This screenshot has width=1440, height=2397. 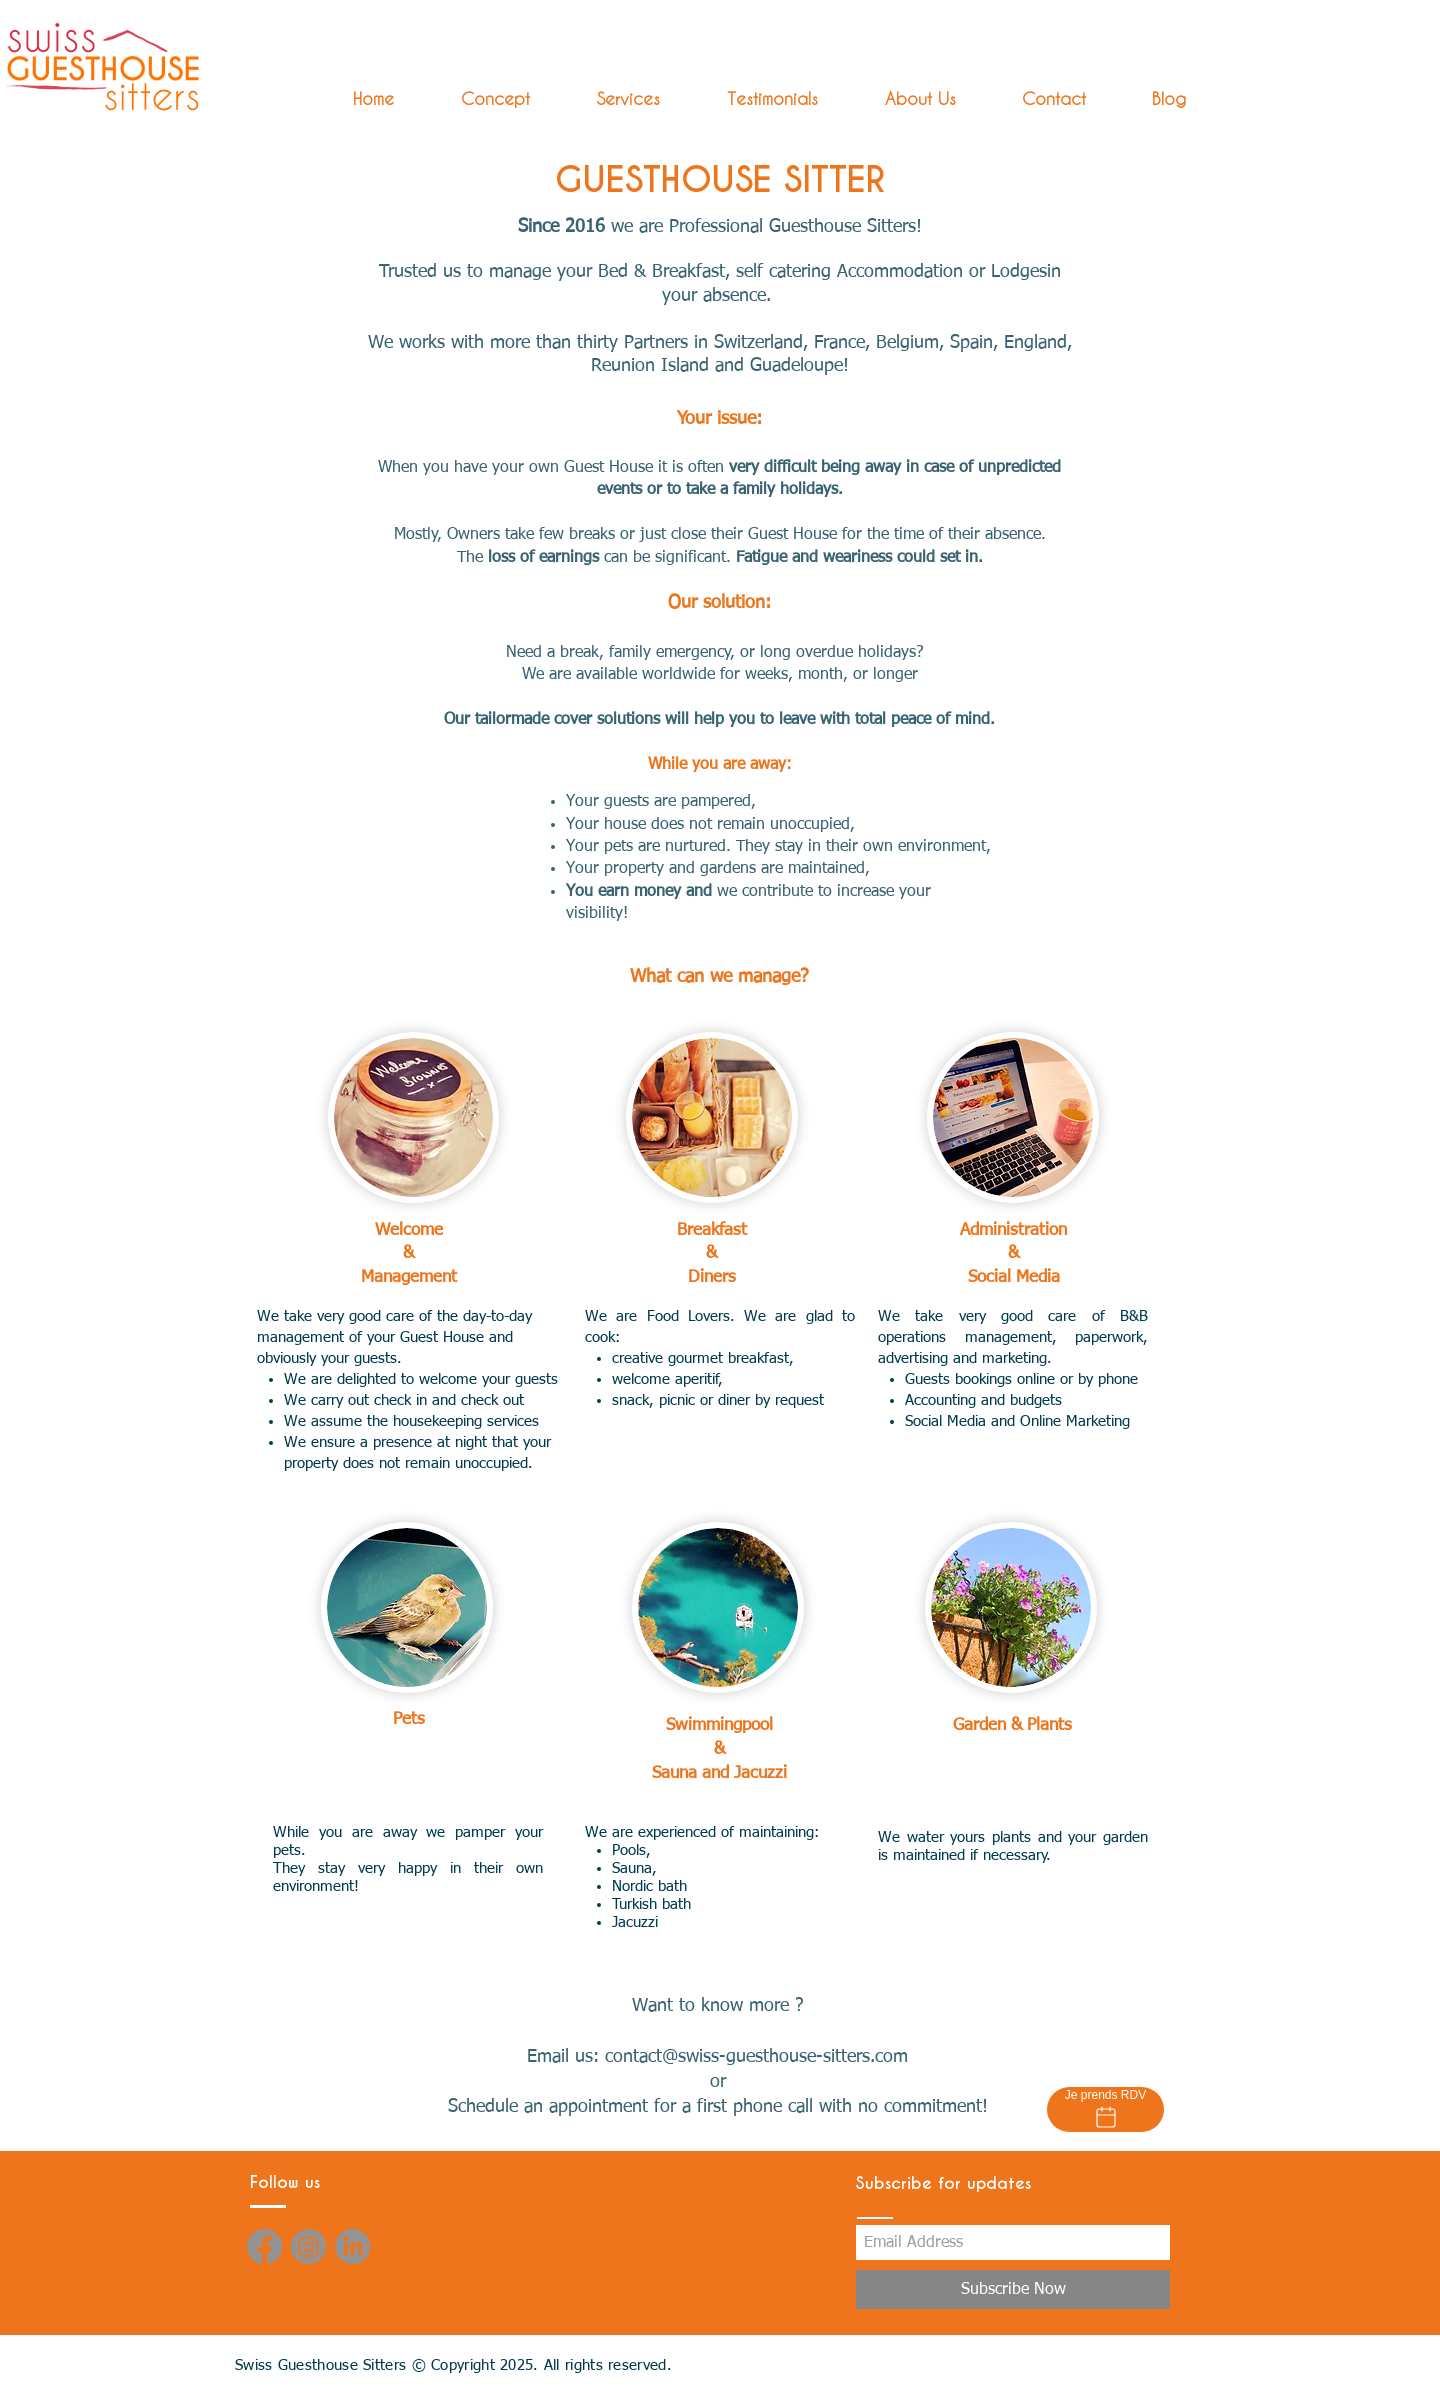 I want to click on contact@swiss-guesthouse-sitters.com, so click(x=756, y=2057).